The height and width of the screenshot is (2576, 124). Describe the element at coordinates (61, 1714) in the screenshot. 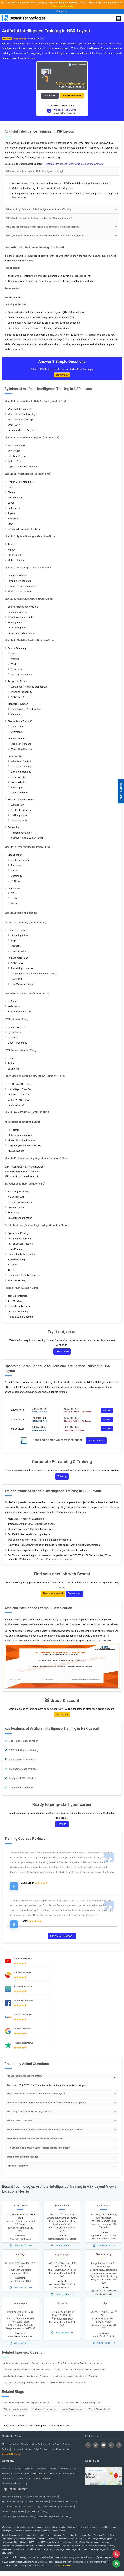

I see `Get Discount [button]` at that location.